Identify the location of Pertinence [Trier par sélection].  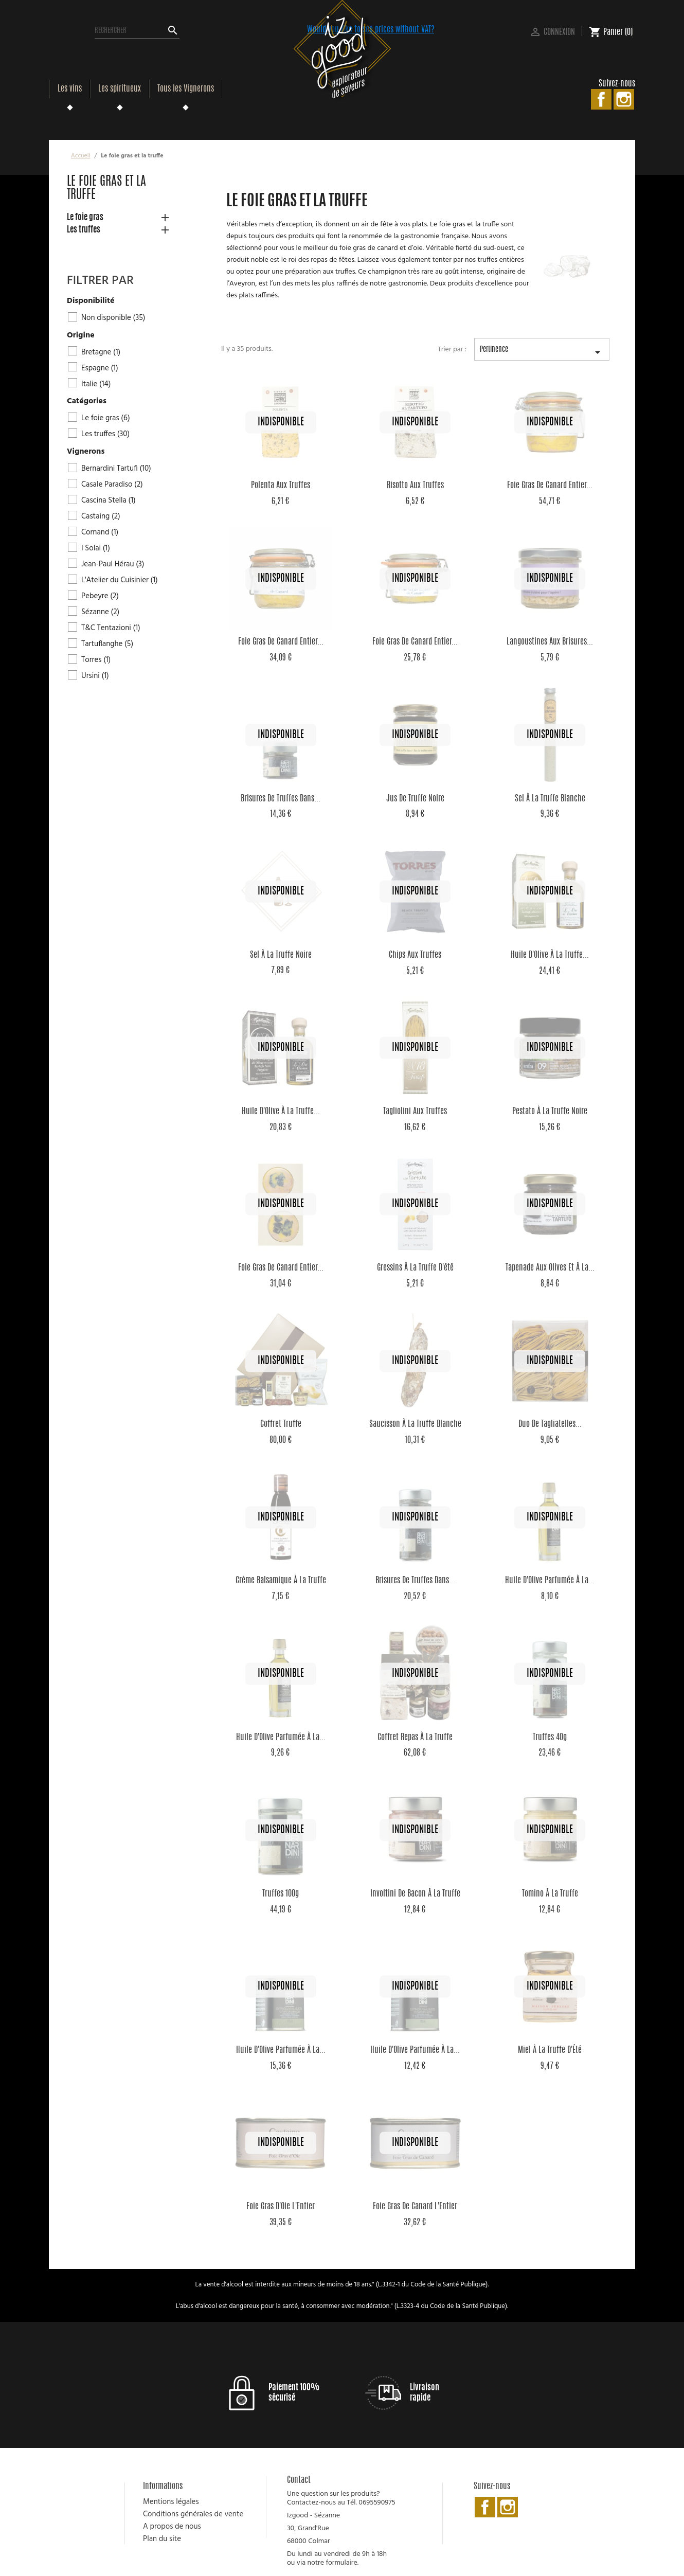
(542, 353).